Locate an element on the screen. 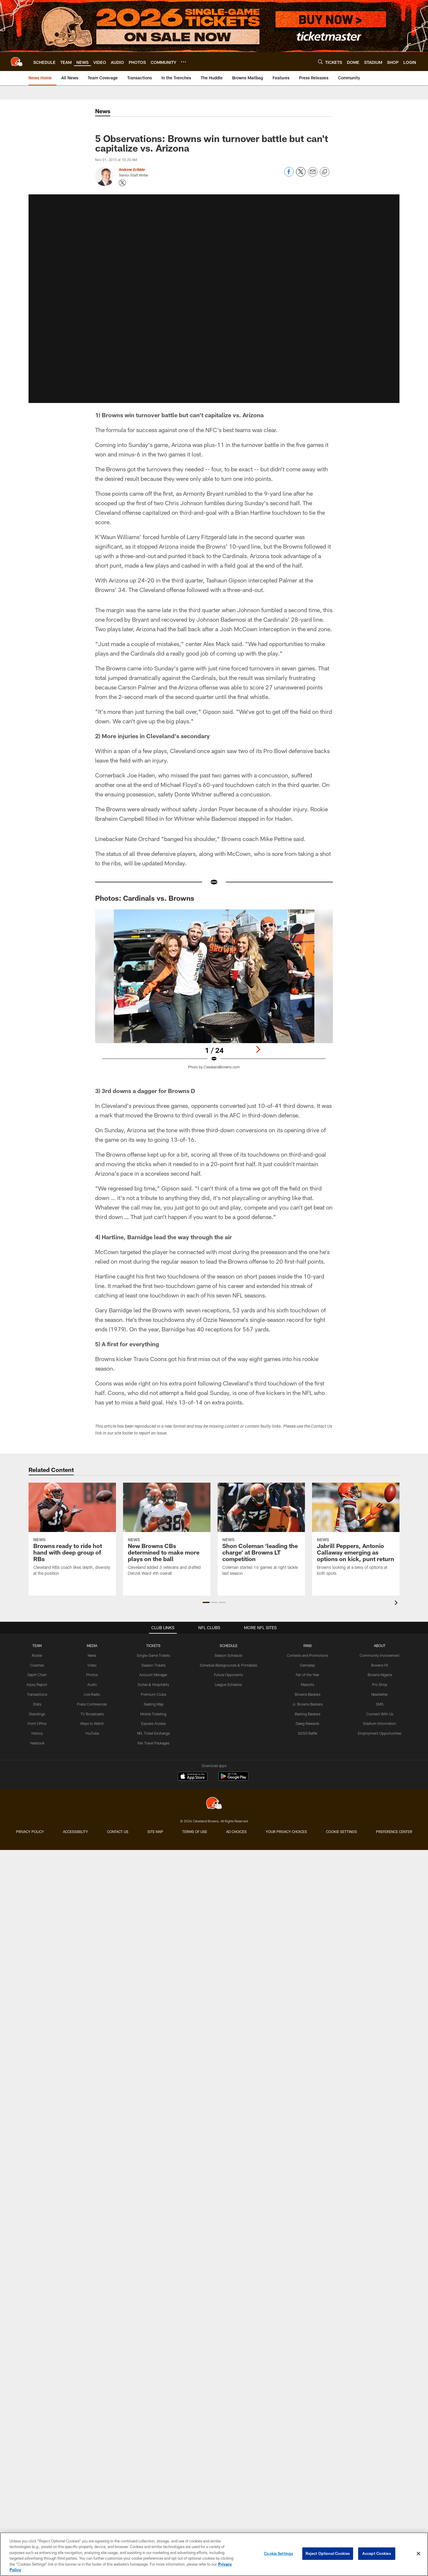  Future Opponents is located at coordinates (228, 1662).